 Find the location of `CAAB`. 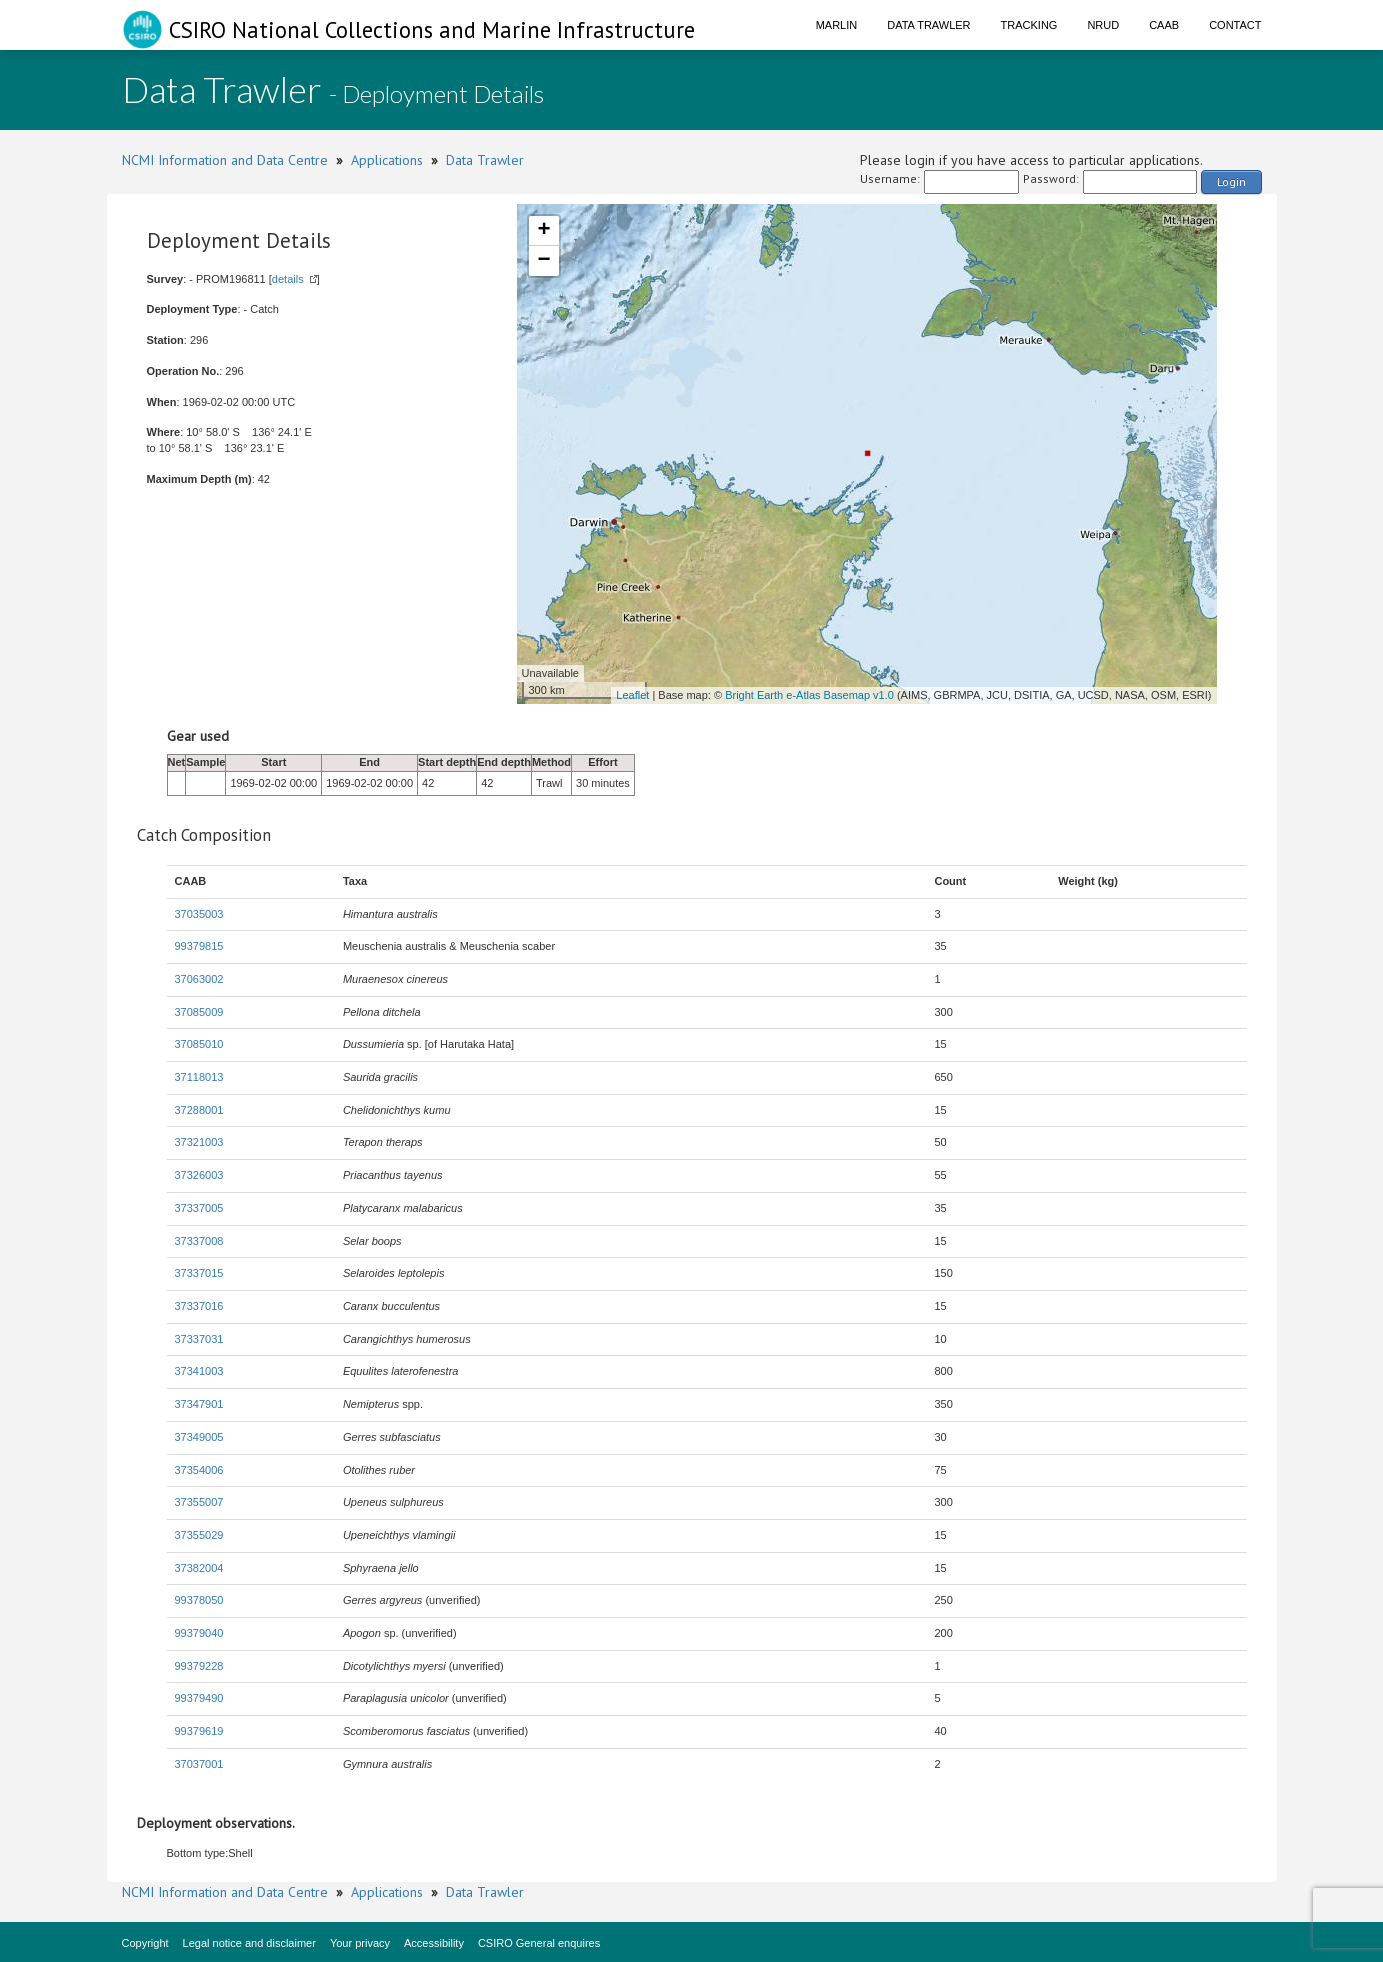

CAAB is located at coordinates (1164, 25).